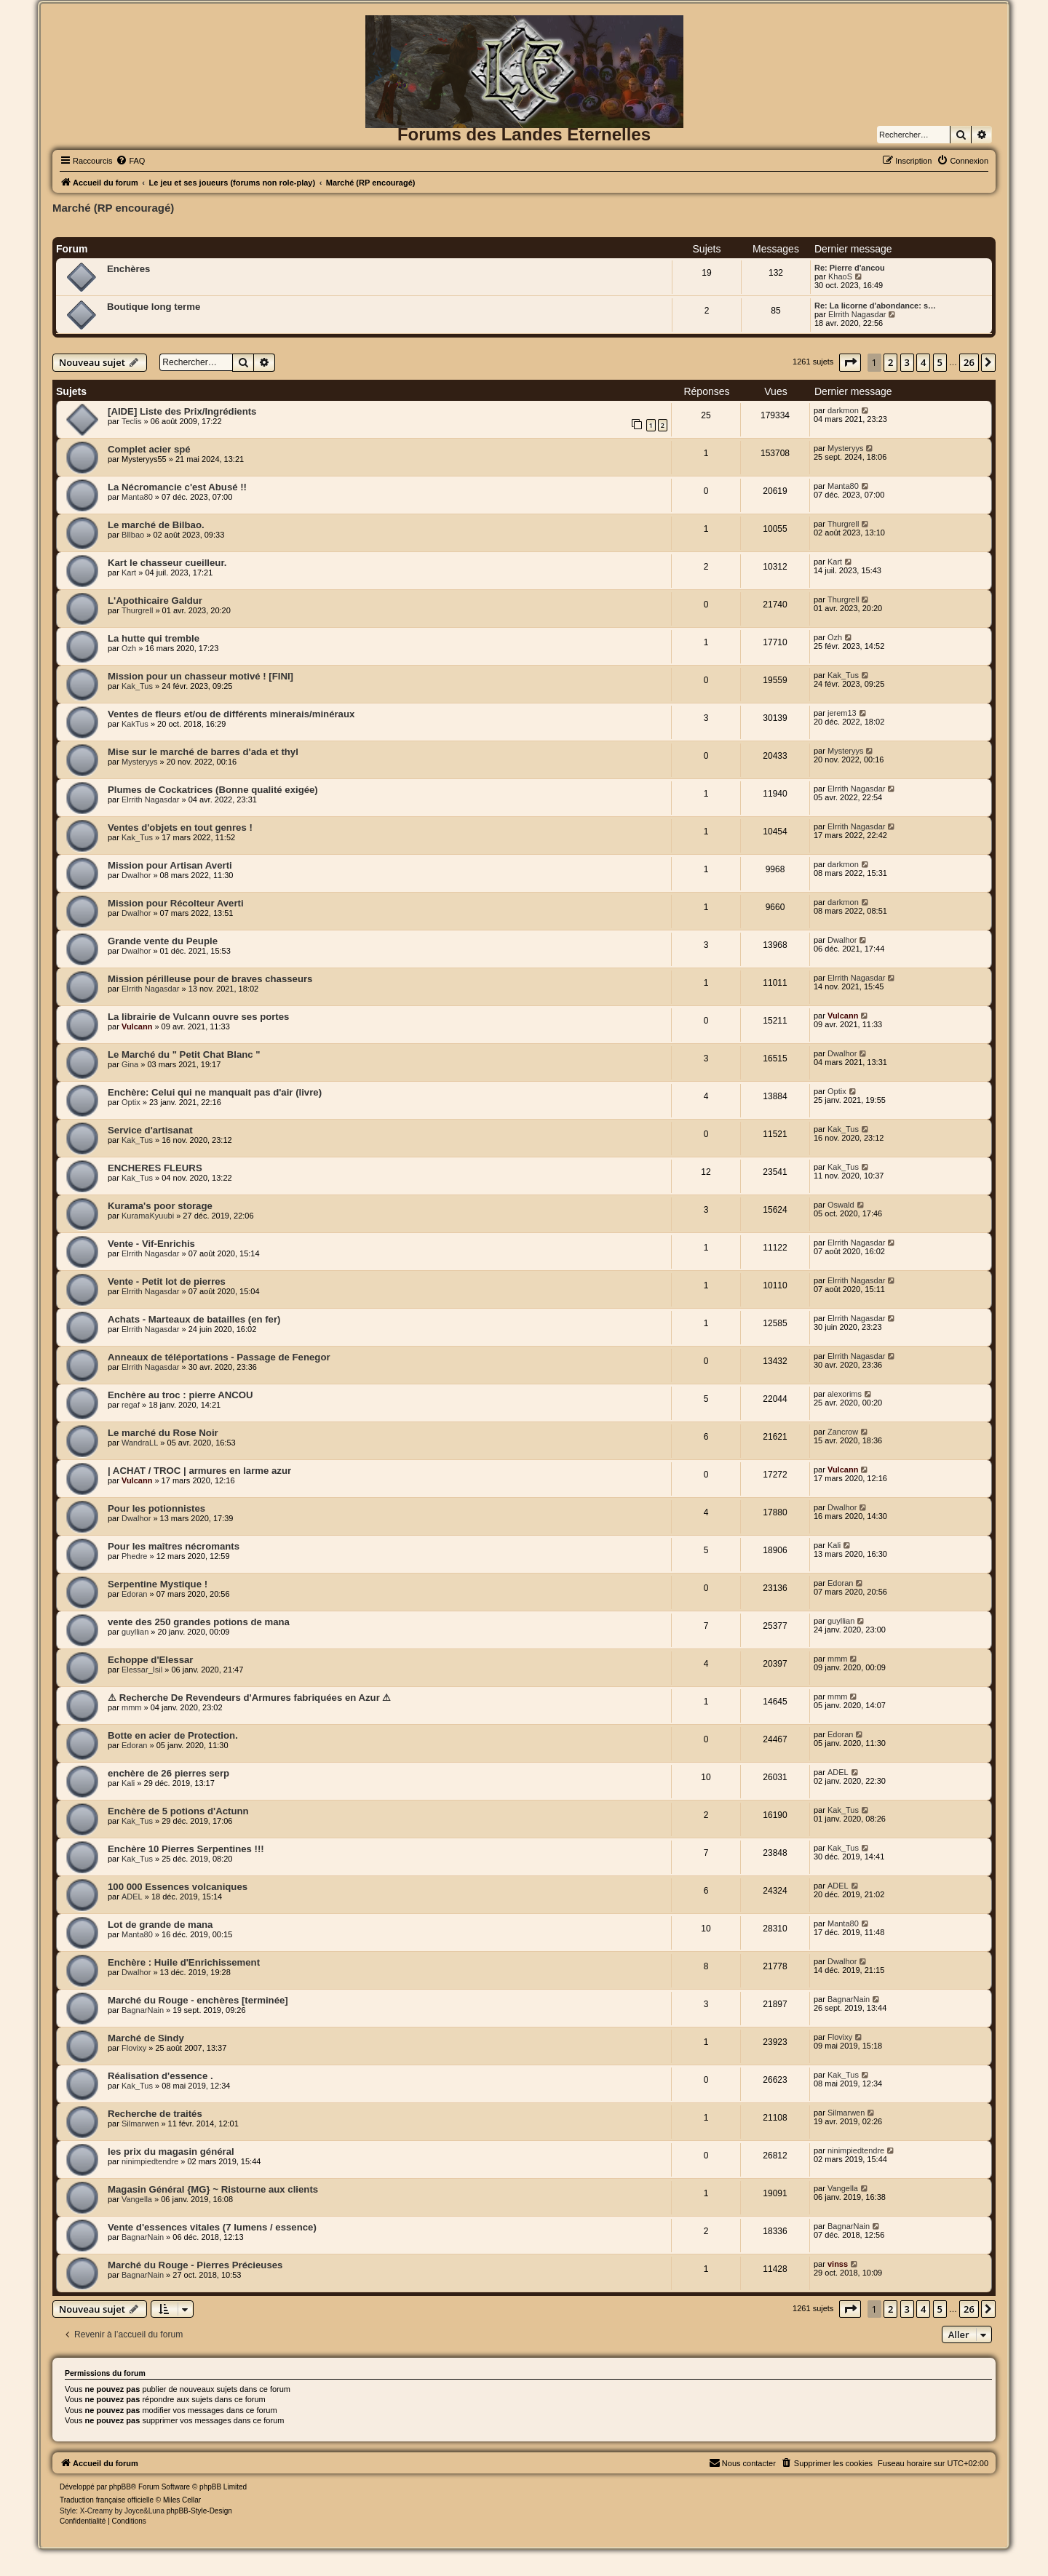 This screenshot has height=2576, width=1048. Describe the element at coordinates (834, 1545) in the screenshot. I see `Kali` at that location.